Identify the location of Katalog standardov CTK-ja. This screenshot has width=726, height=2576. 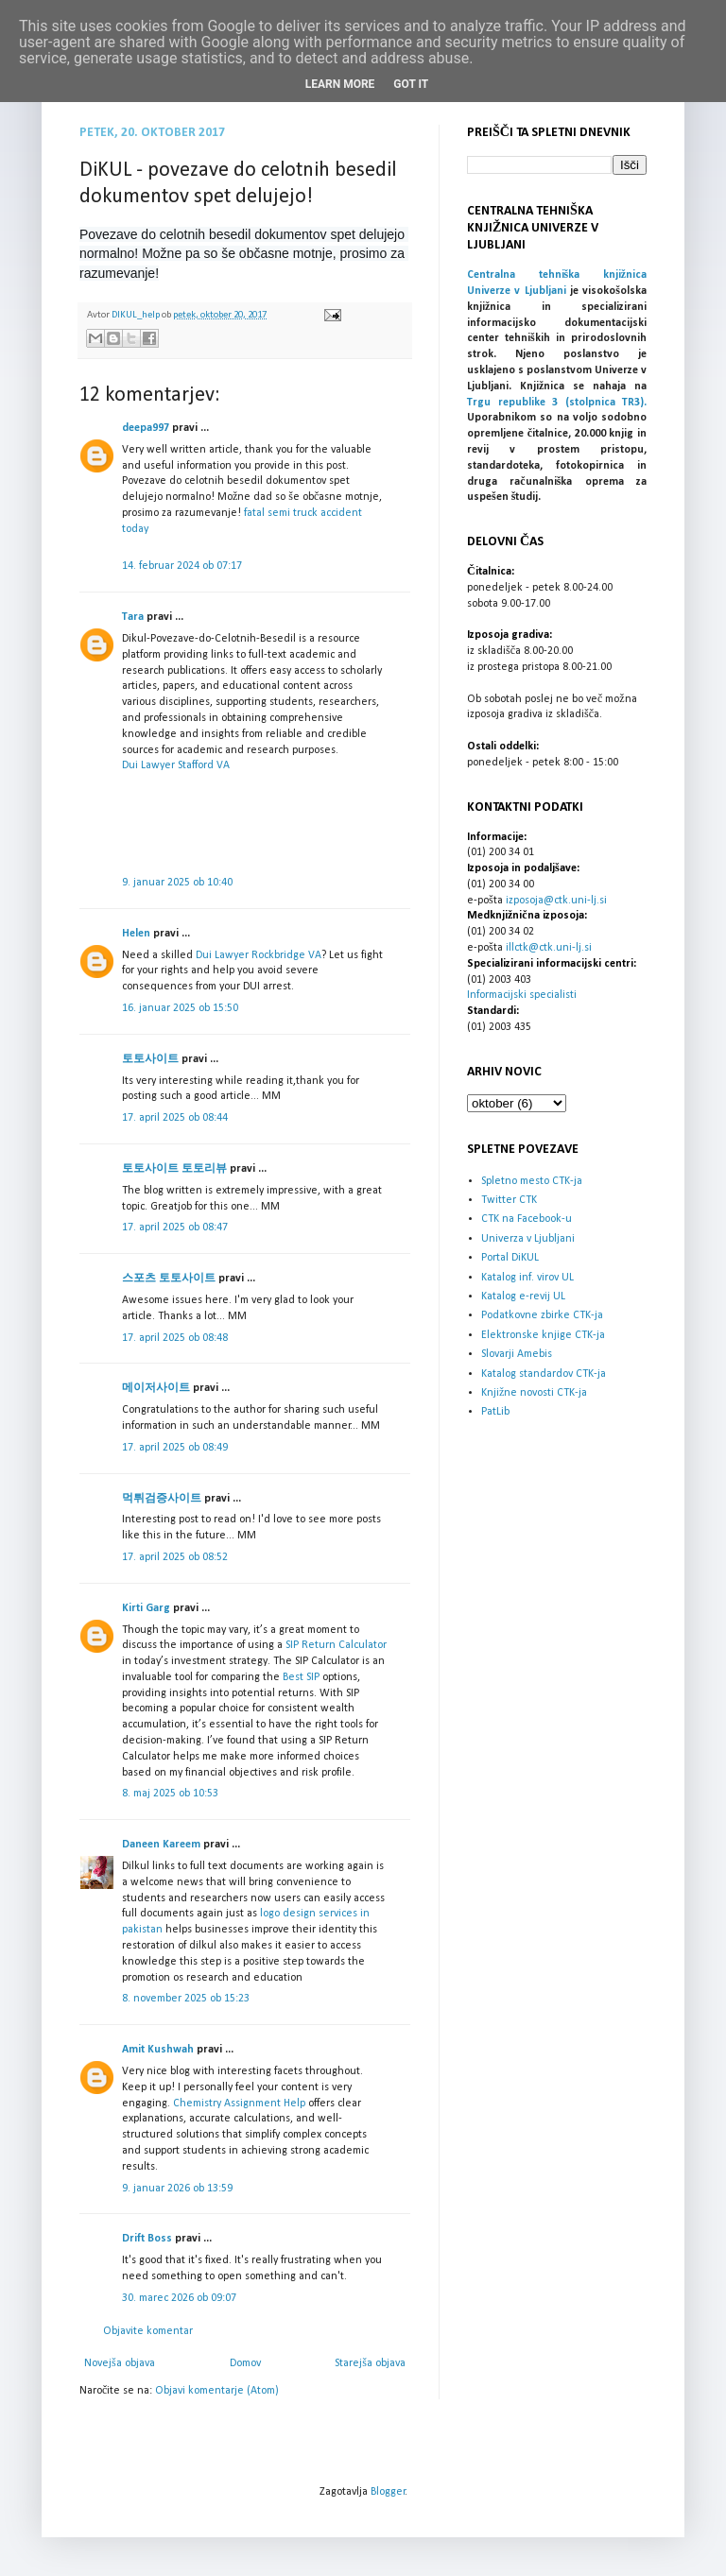
(543, 1374).